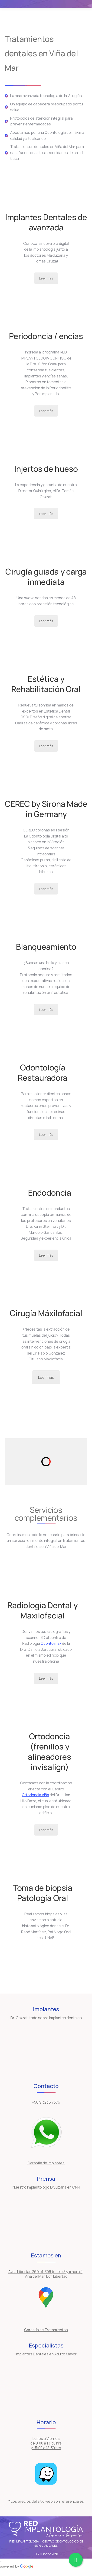 This screenshot has height=2576, width=92. Describe the element at coordinates (46, 2443) in the screenshot. I see `Lunes a Viernes de 9:00 a 13:30 hrs y 15:00 a 18:30 hrs` at that location.